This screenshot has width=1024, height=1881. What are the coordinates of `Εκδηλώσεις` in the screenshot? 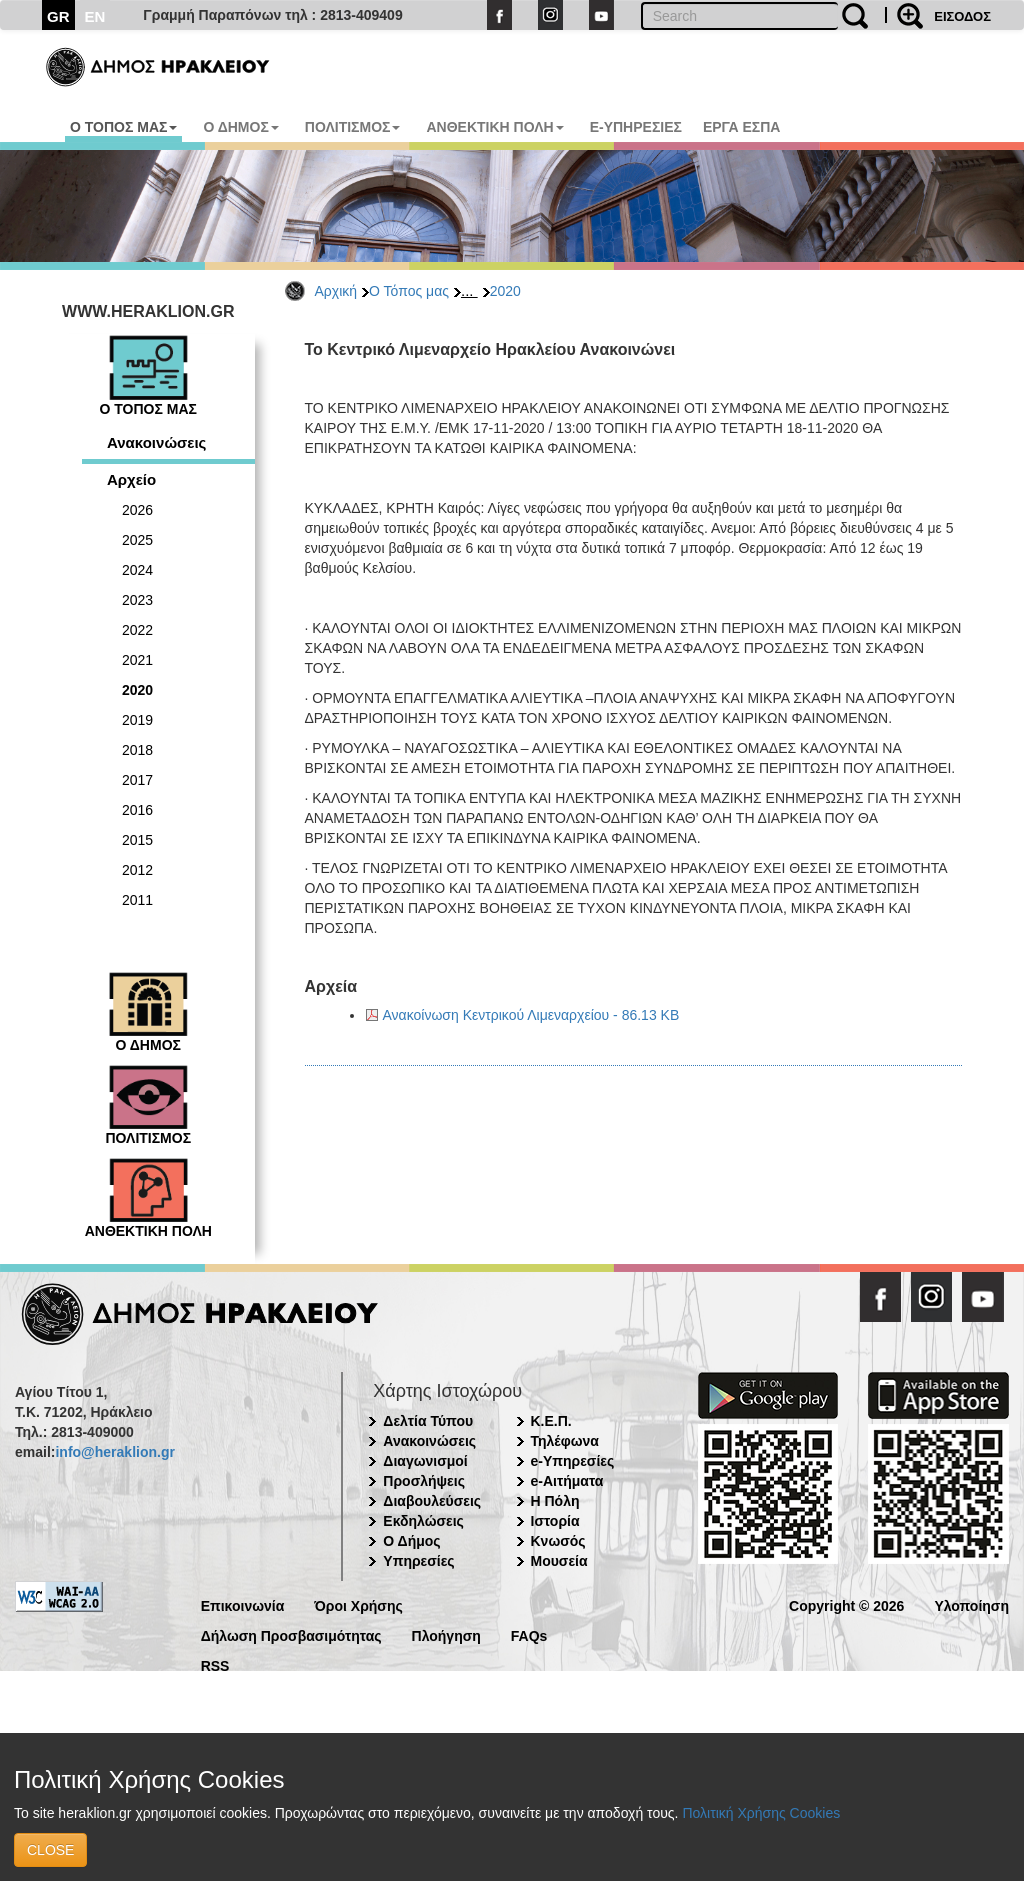 It's located at (423, 1521).